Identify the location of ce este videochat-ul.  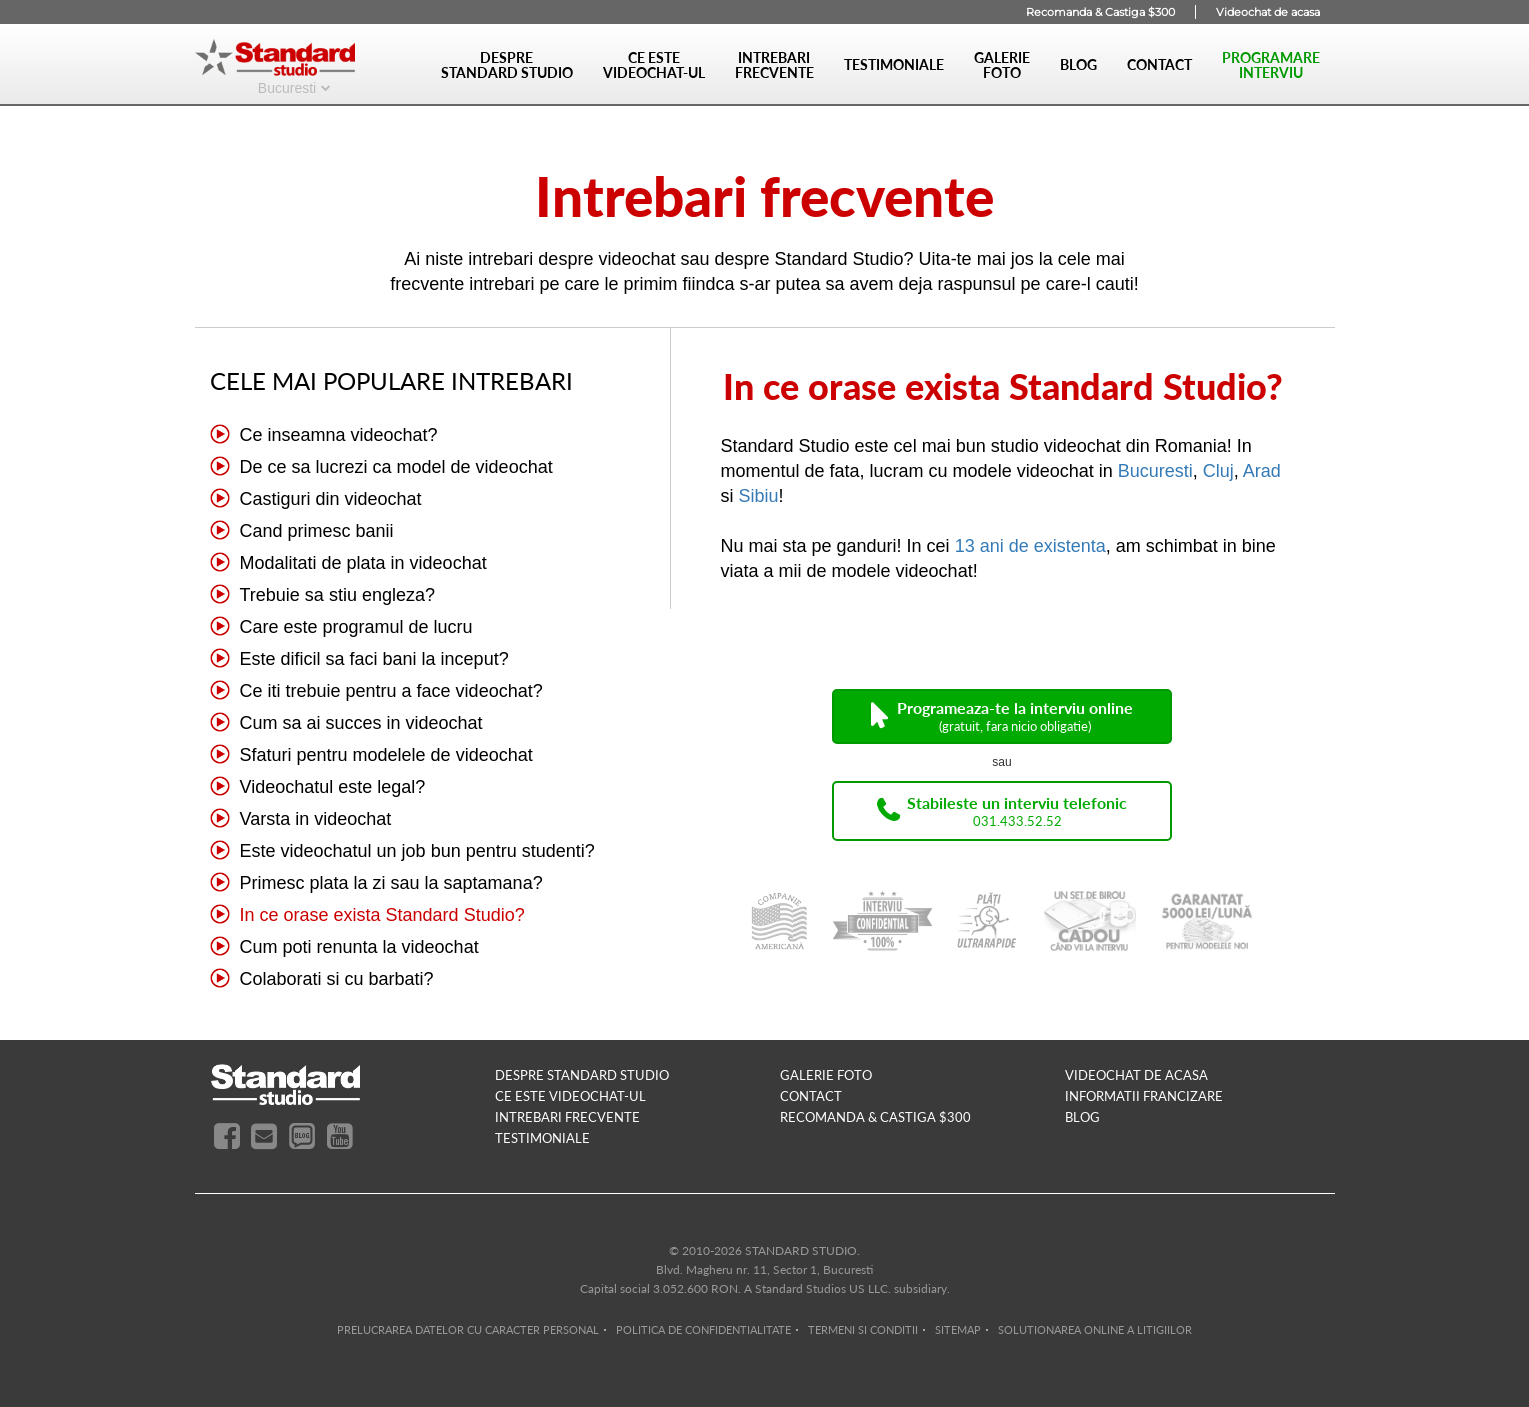
(570, 1096).